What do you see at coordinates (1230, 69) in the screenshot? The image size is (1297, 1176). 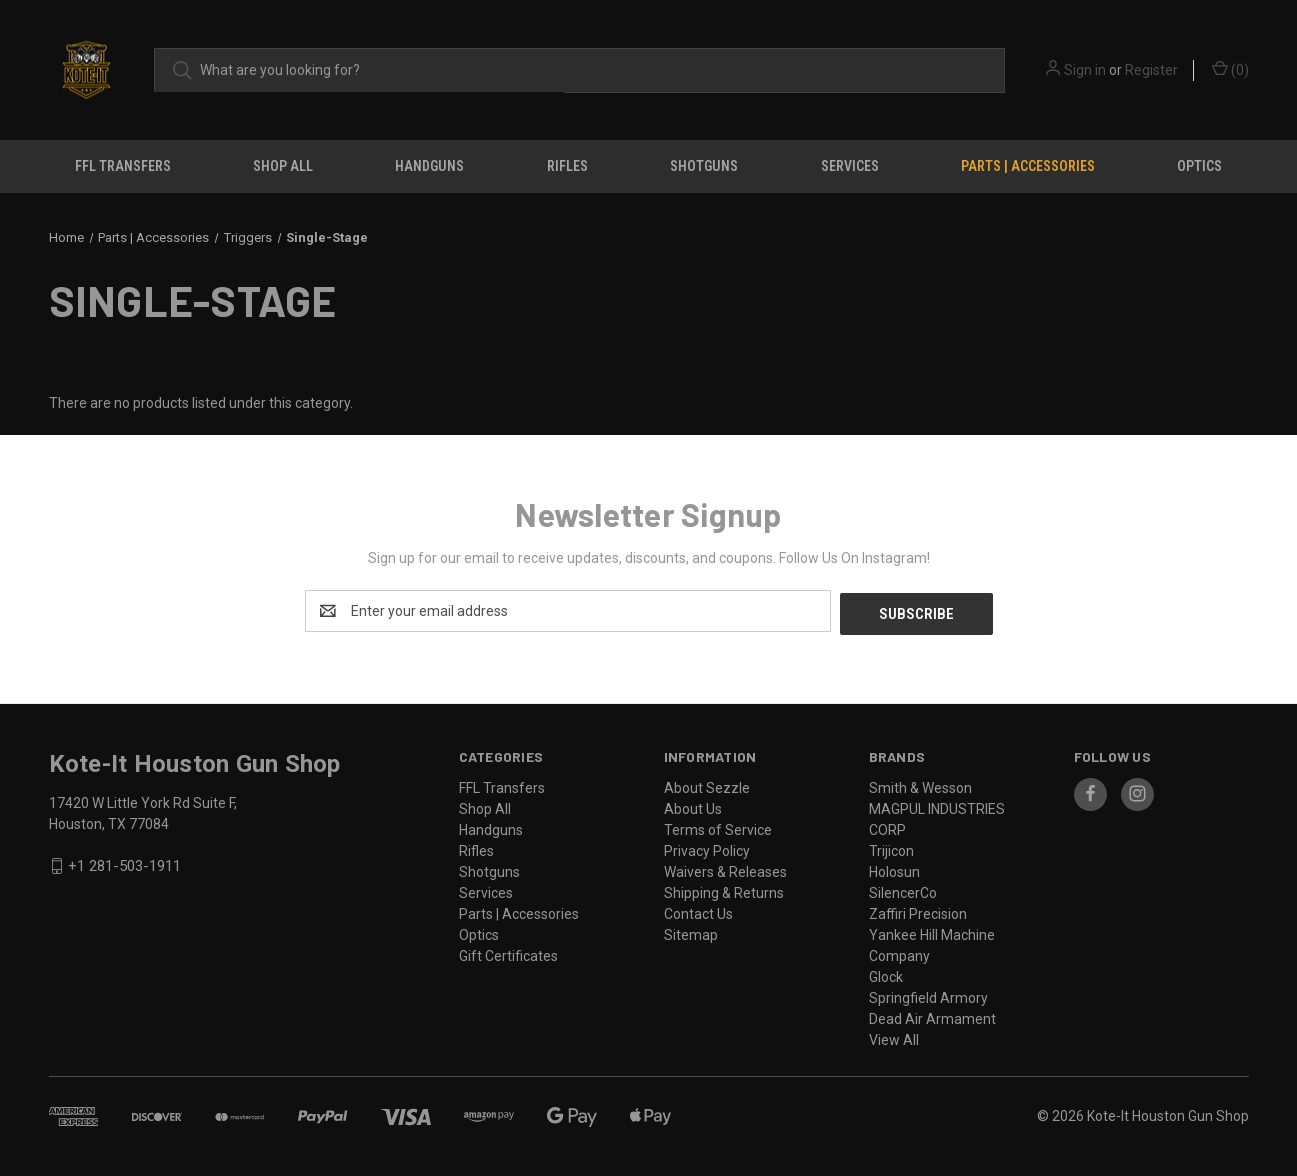 I see `() [Cart with 0 items]` at bounding box center [1230, 69].